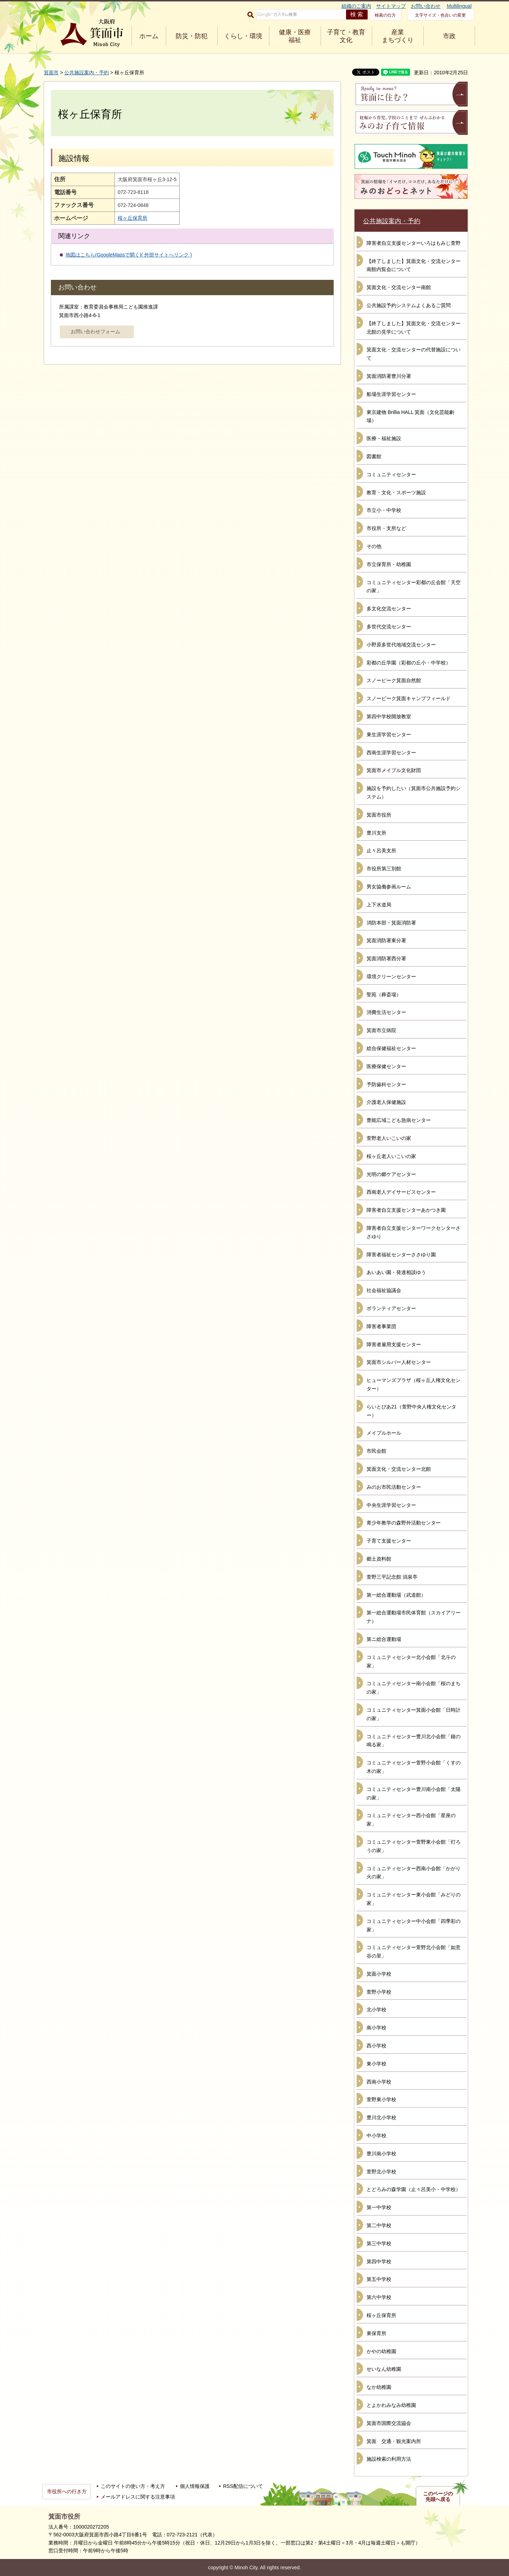 This screenshot has width=509, height=2576. What do you see at coordinates (191, 36) in the screenshot?
I see `防災・防犯` at bounding box center [191, 36].